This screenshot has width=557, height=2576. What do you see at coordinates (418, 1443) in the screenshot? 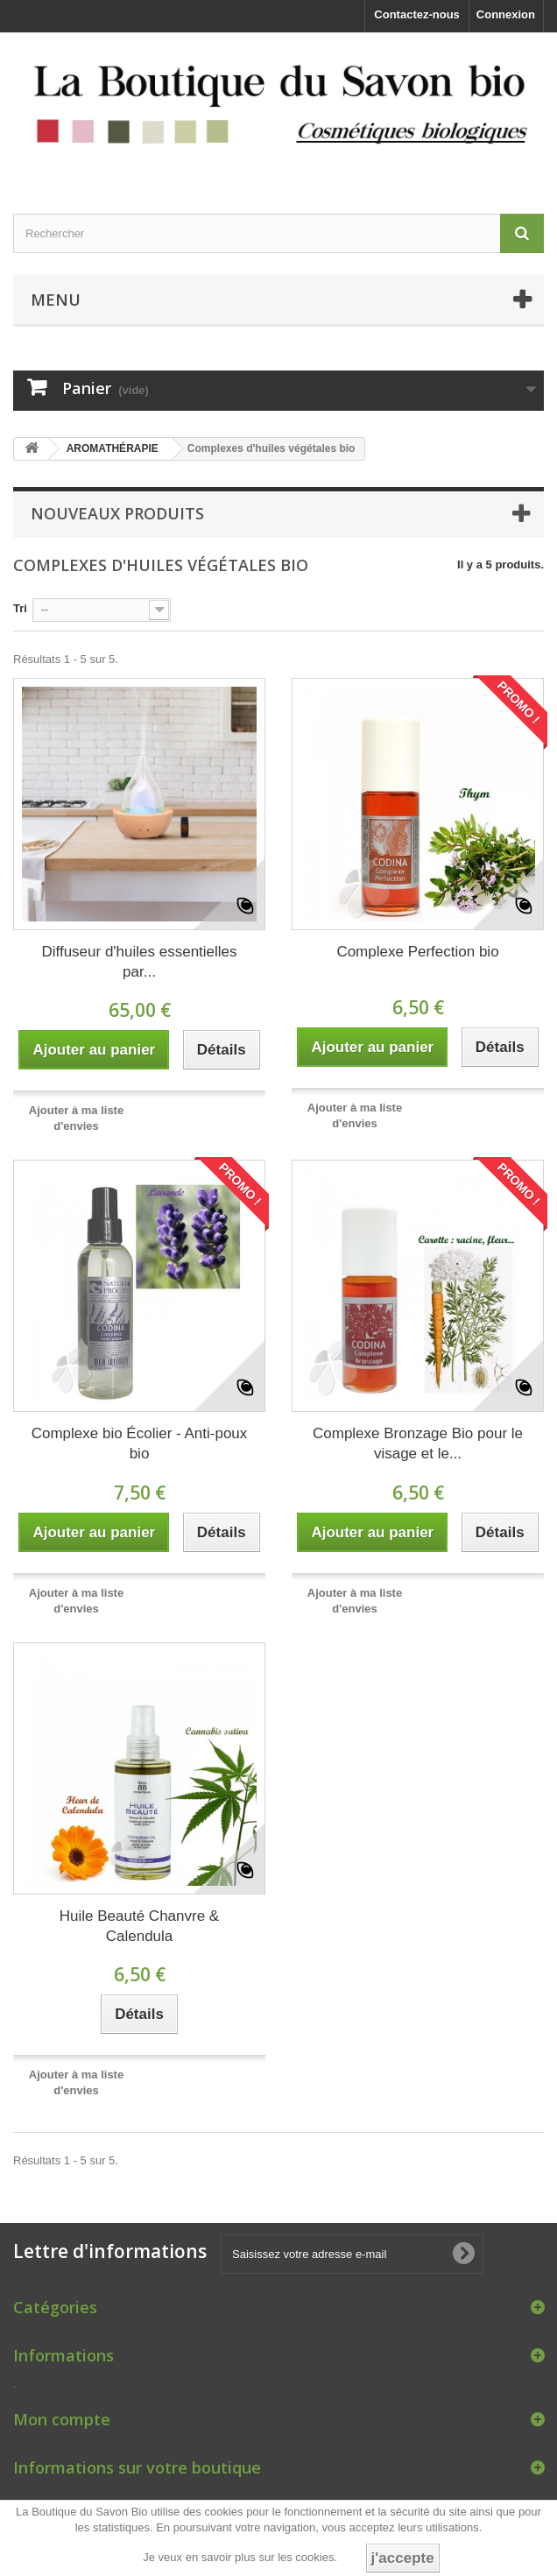
I see `Complexe Bronzage Bio pour le visage et le...` at bounding box center [418, 1443].